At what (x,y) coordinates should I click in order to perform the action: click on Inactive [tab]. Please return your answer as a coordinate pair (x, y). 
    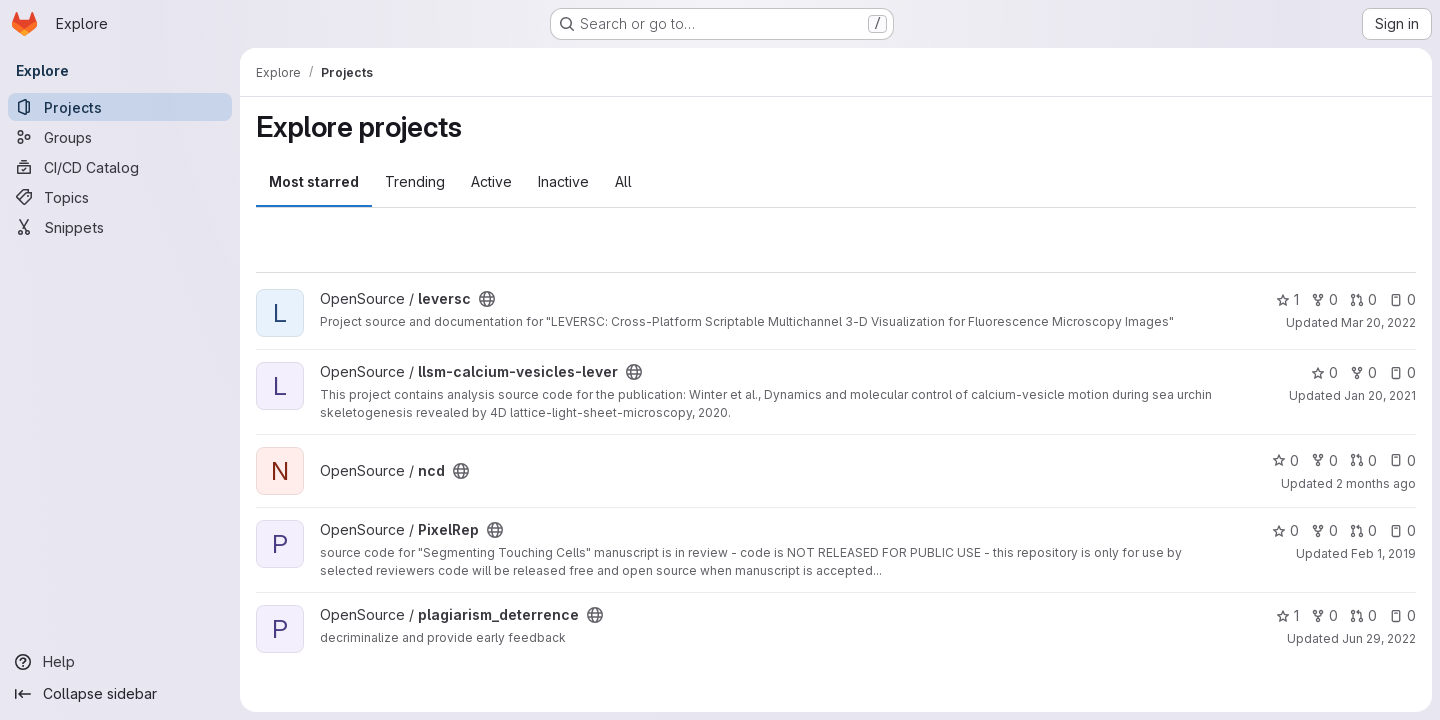
    Looking at the image, I should click on (563, 181).